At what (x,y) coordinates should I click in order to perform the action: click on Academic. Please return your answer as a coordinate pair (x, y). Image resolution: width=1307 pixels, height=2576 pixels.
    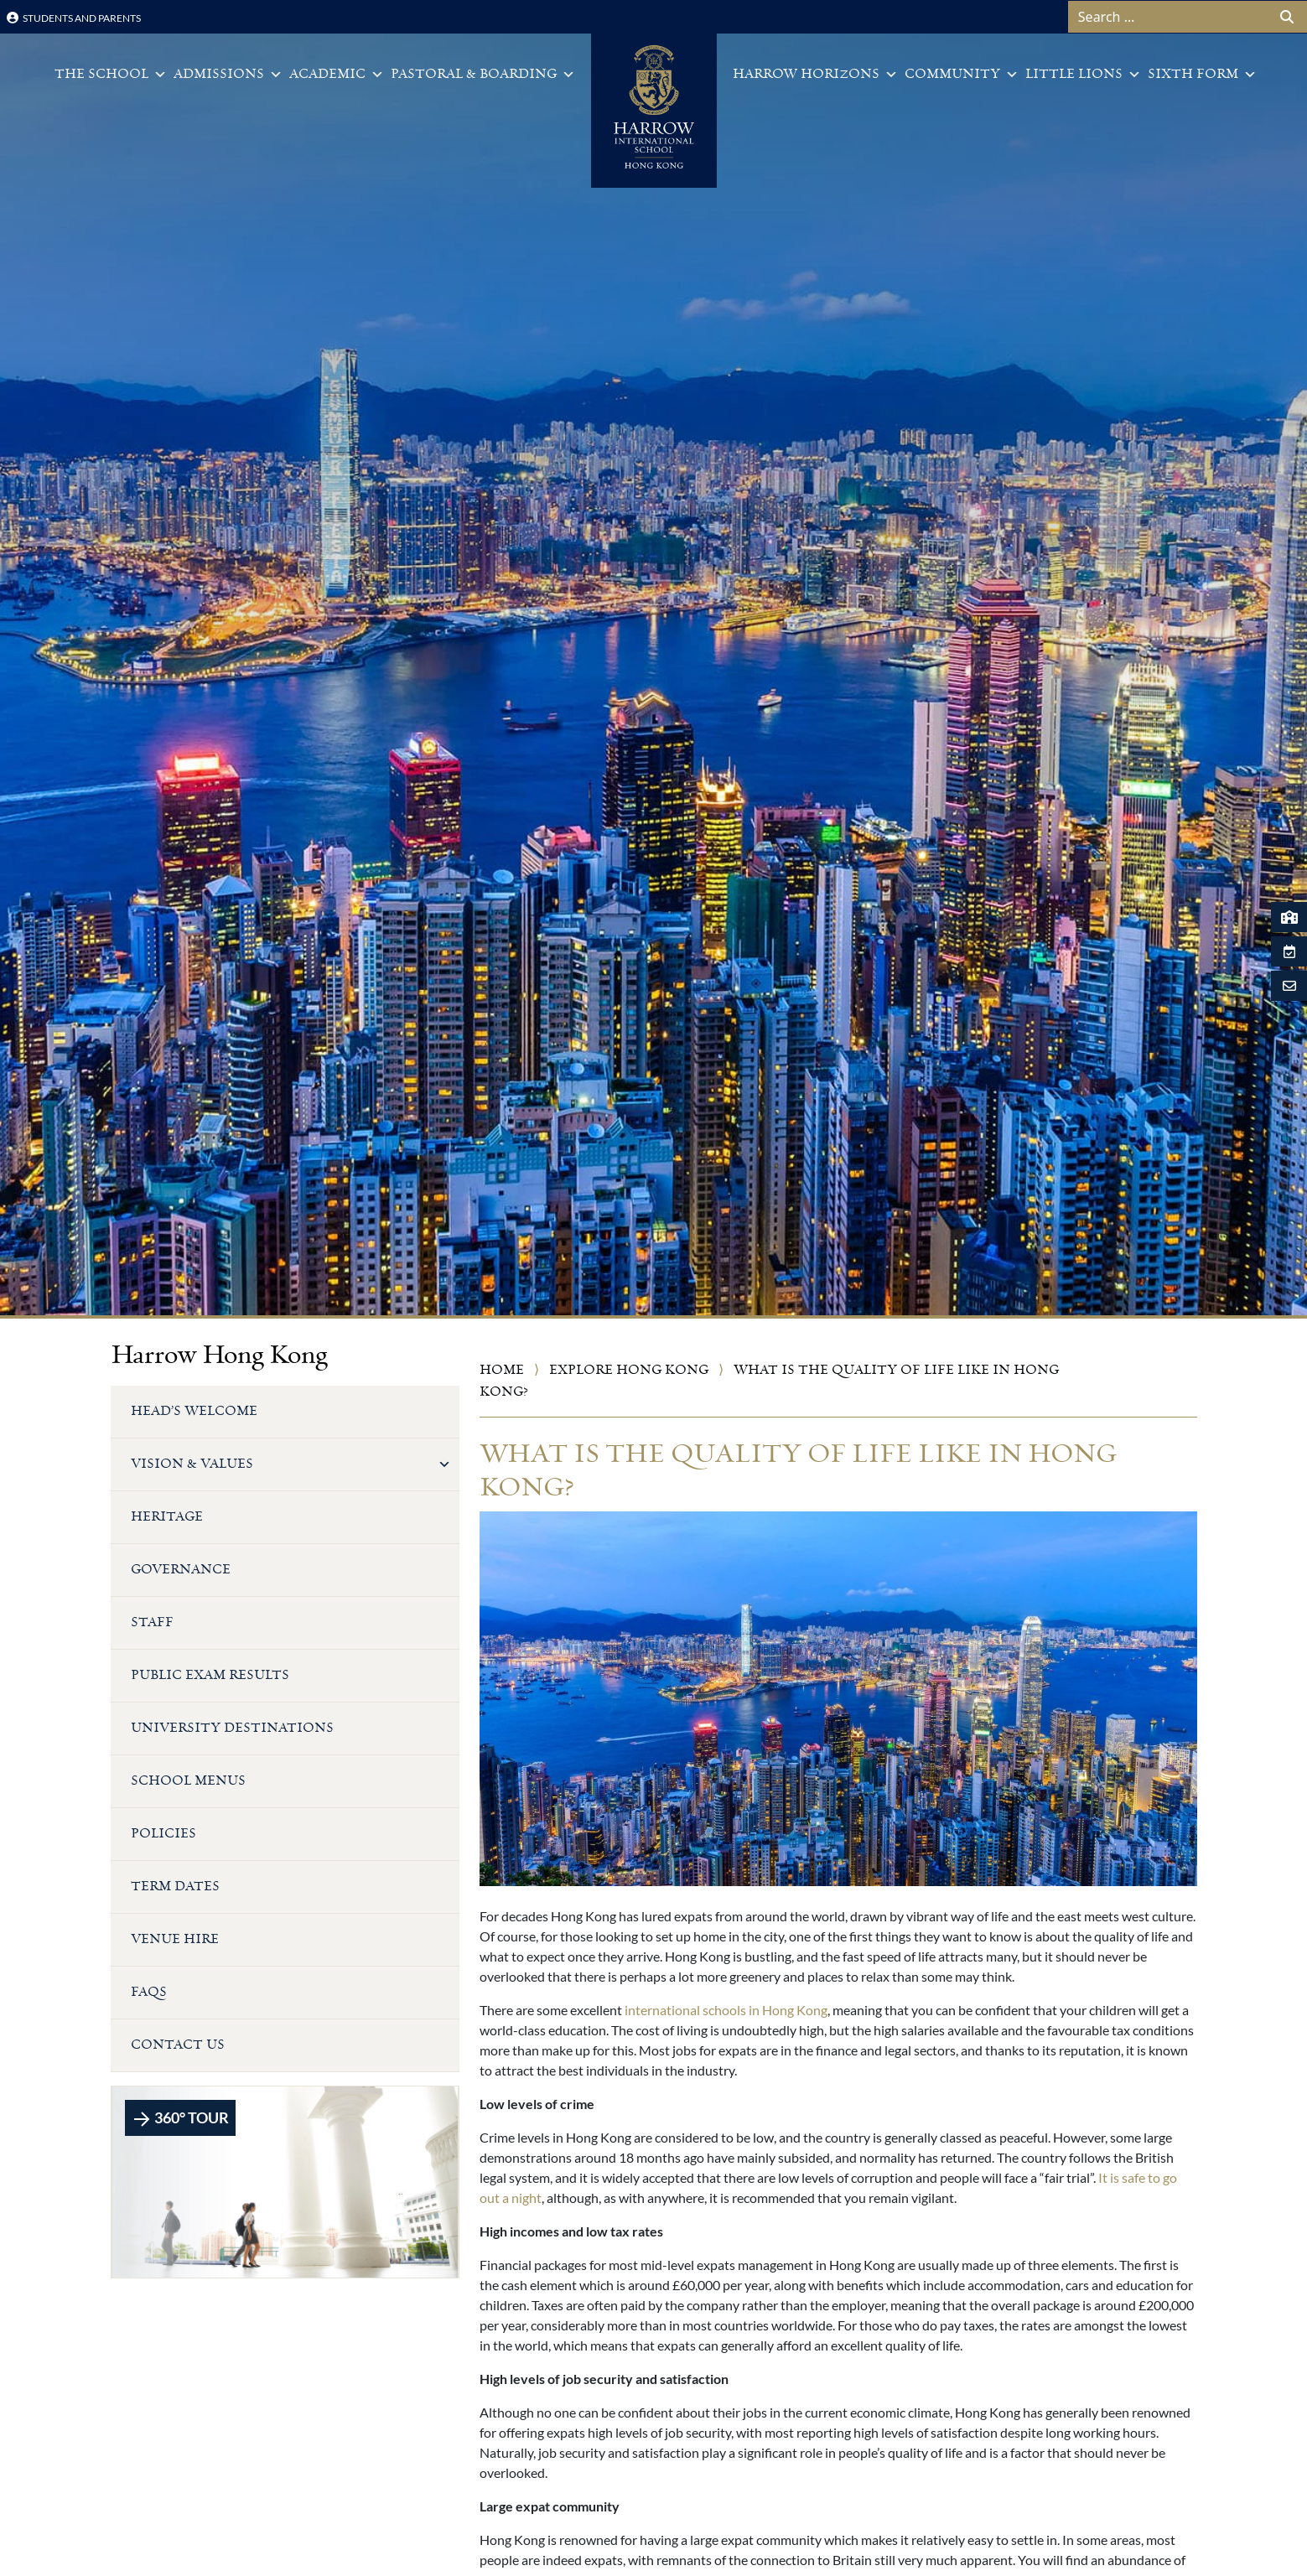
    Looking at the image, I should click on (336, 75).